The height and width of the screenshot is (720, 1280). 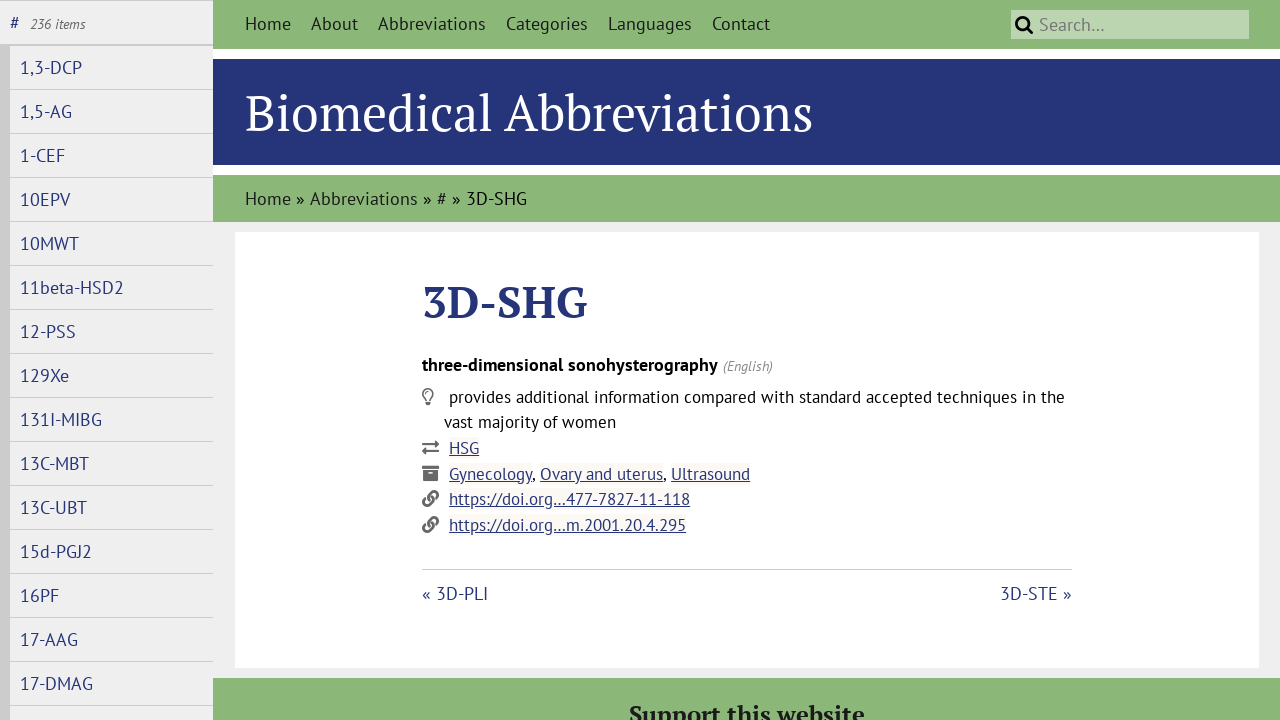 I want to click on https://doi.org…m.2001.20.4.295, so click(x=567, y=525).